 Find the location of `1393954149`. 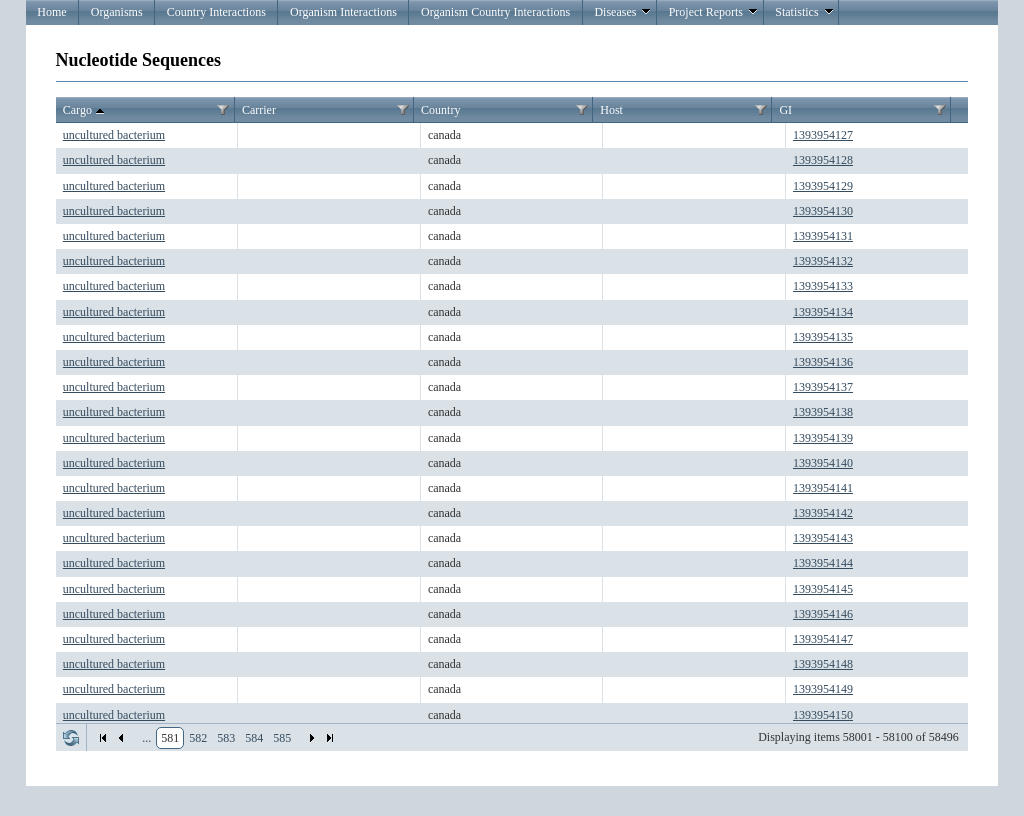

1393954149 is located at coordinates (823, 689).